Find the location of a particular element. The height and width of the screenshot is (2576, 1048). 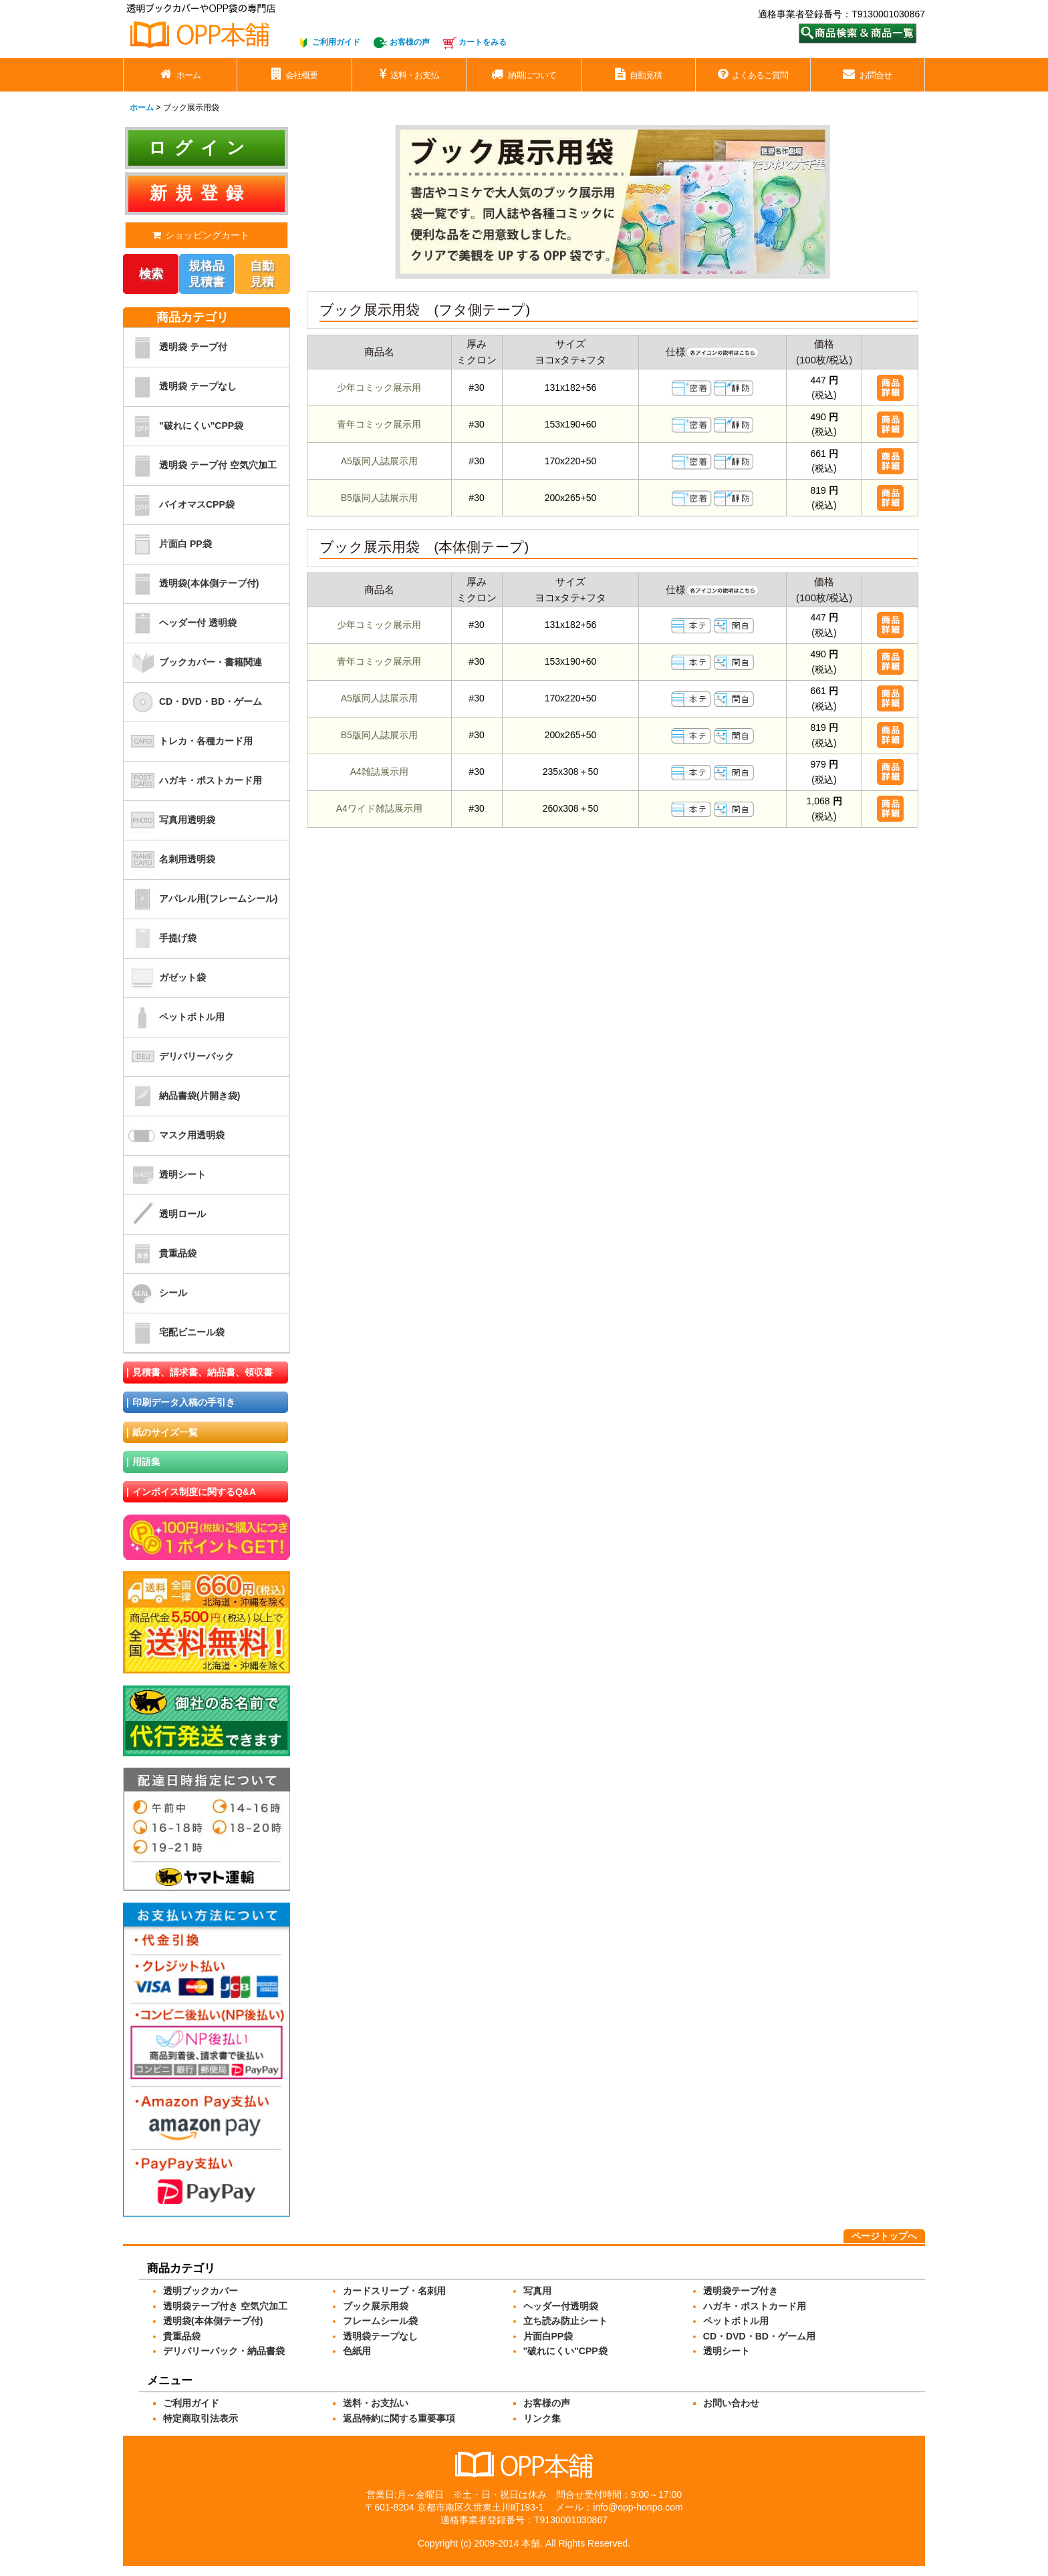

ヘッダー付透明袋 is located at coordinates (560, 2306).